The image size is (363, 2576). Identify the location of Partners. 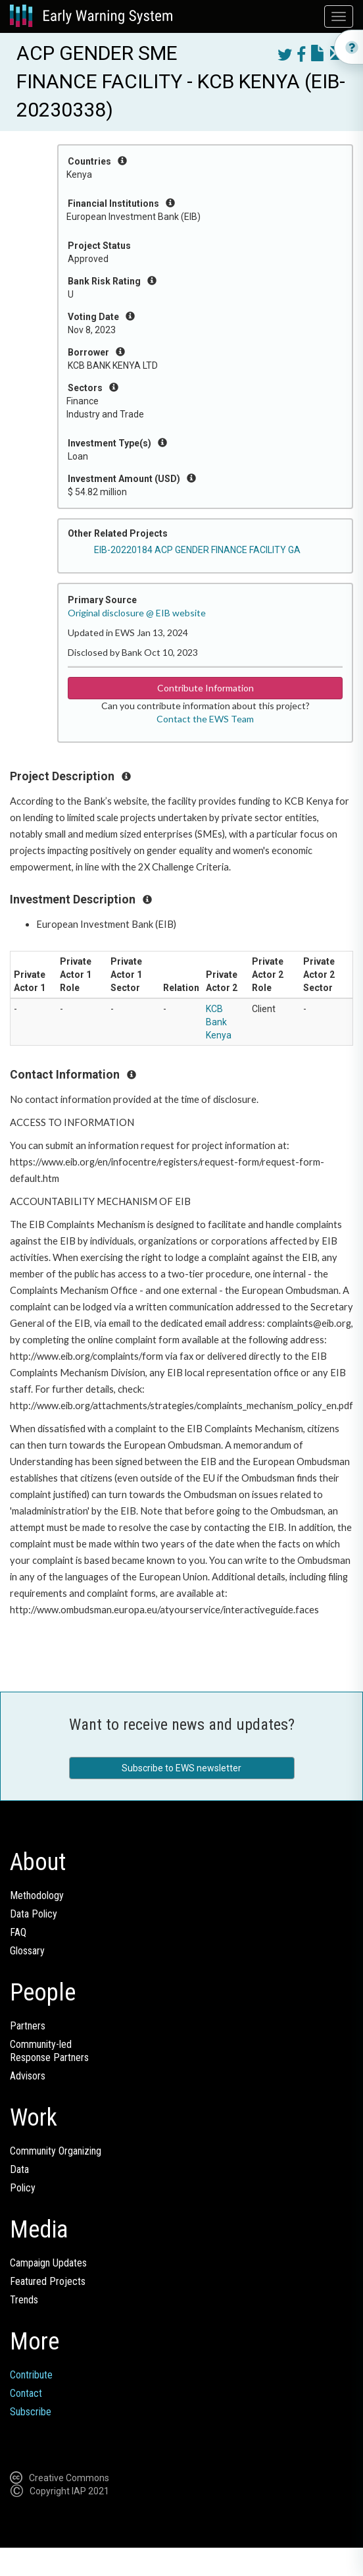
(27, 2026).